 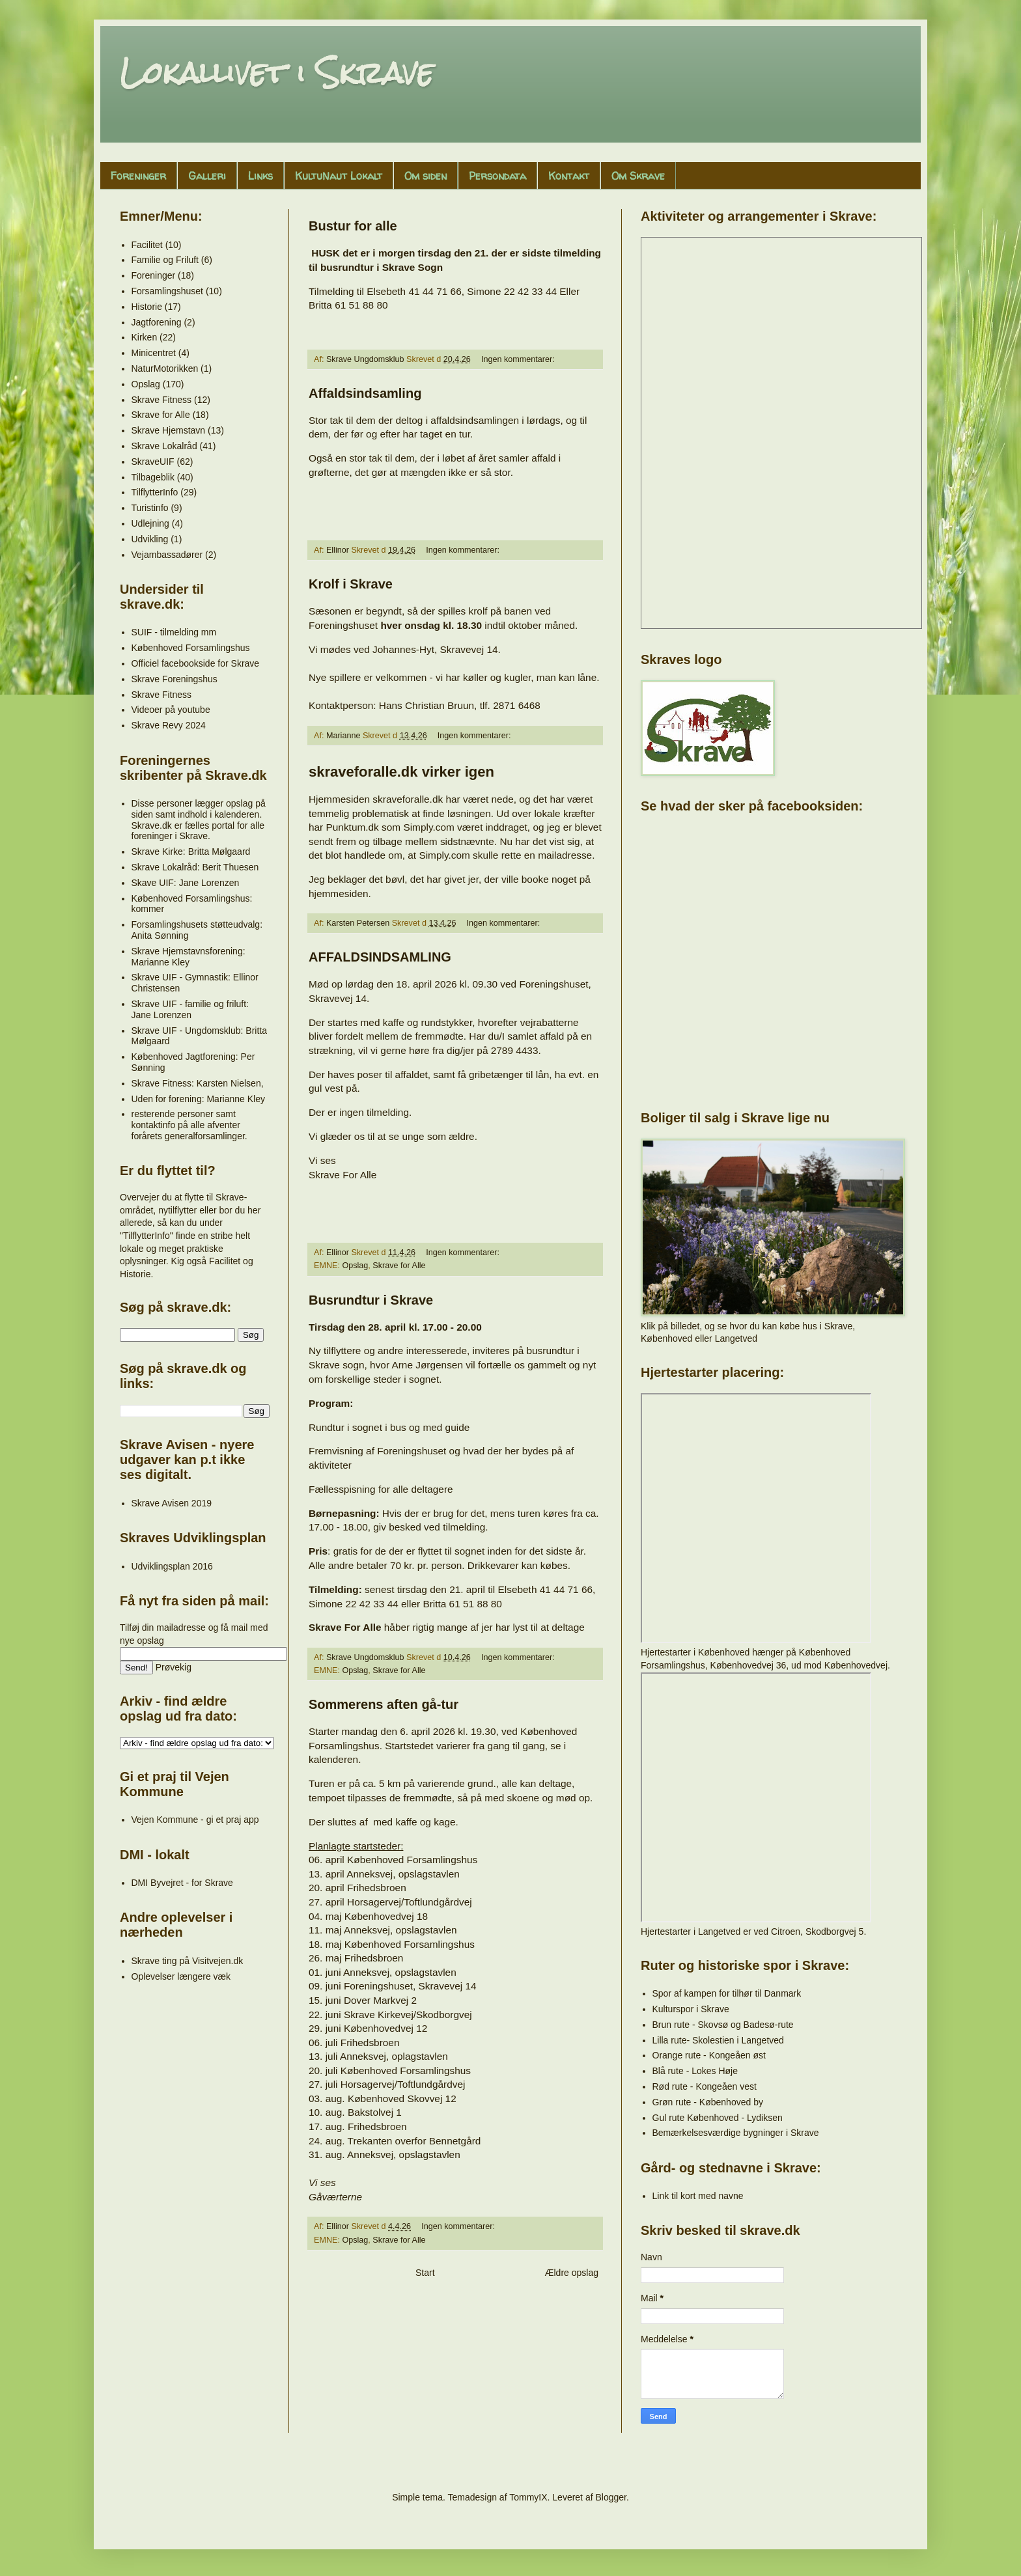 I want to click on Facilitet, so click(x=147, y=245).